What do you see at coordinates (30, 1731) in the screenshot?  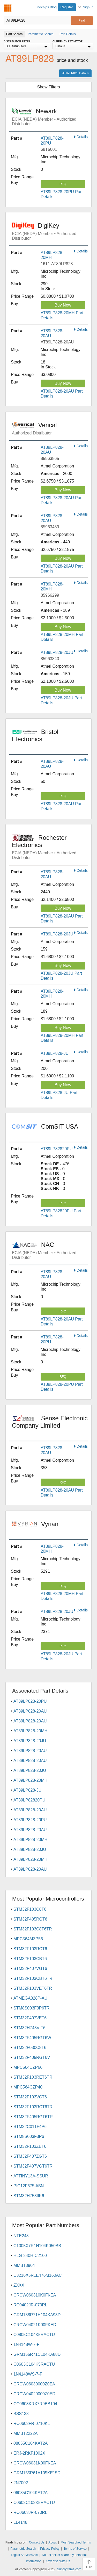 I see `AT89LP828-20MH` at bounding box center [30, 1731].